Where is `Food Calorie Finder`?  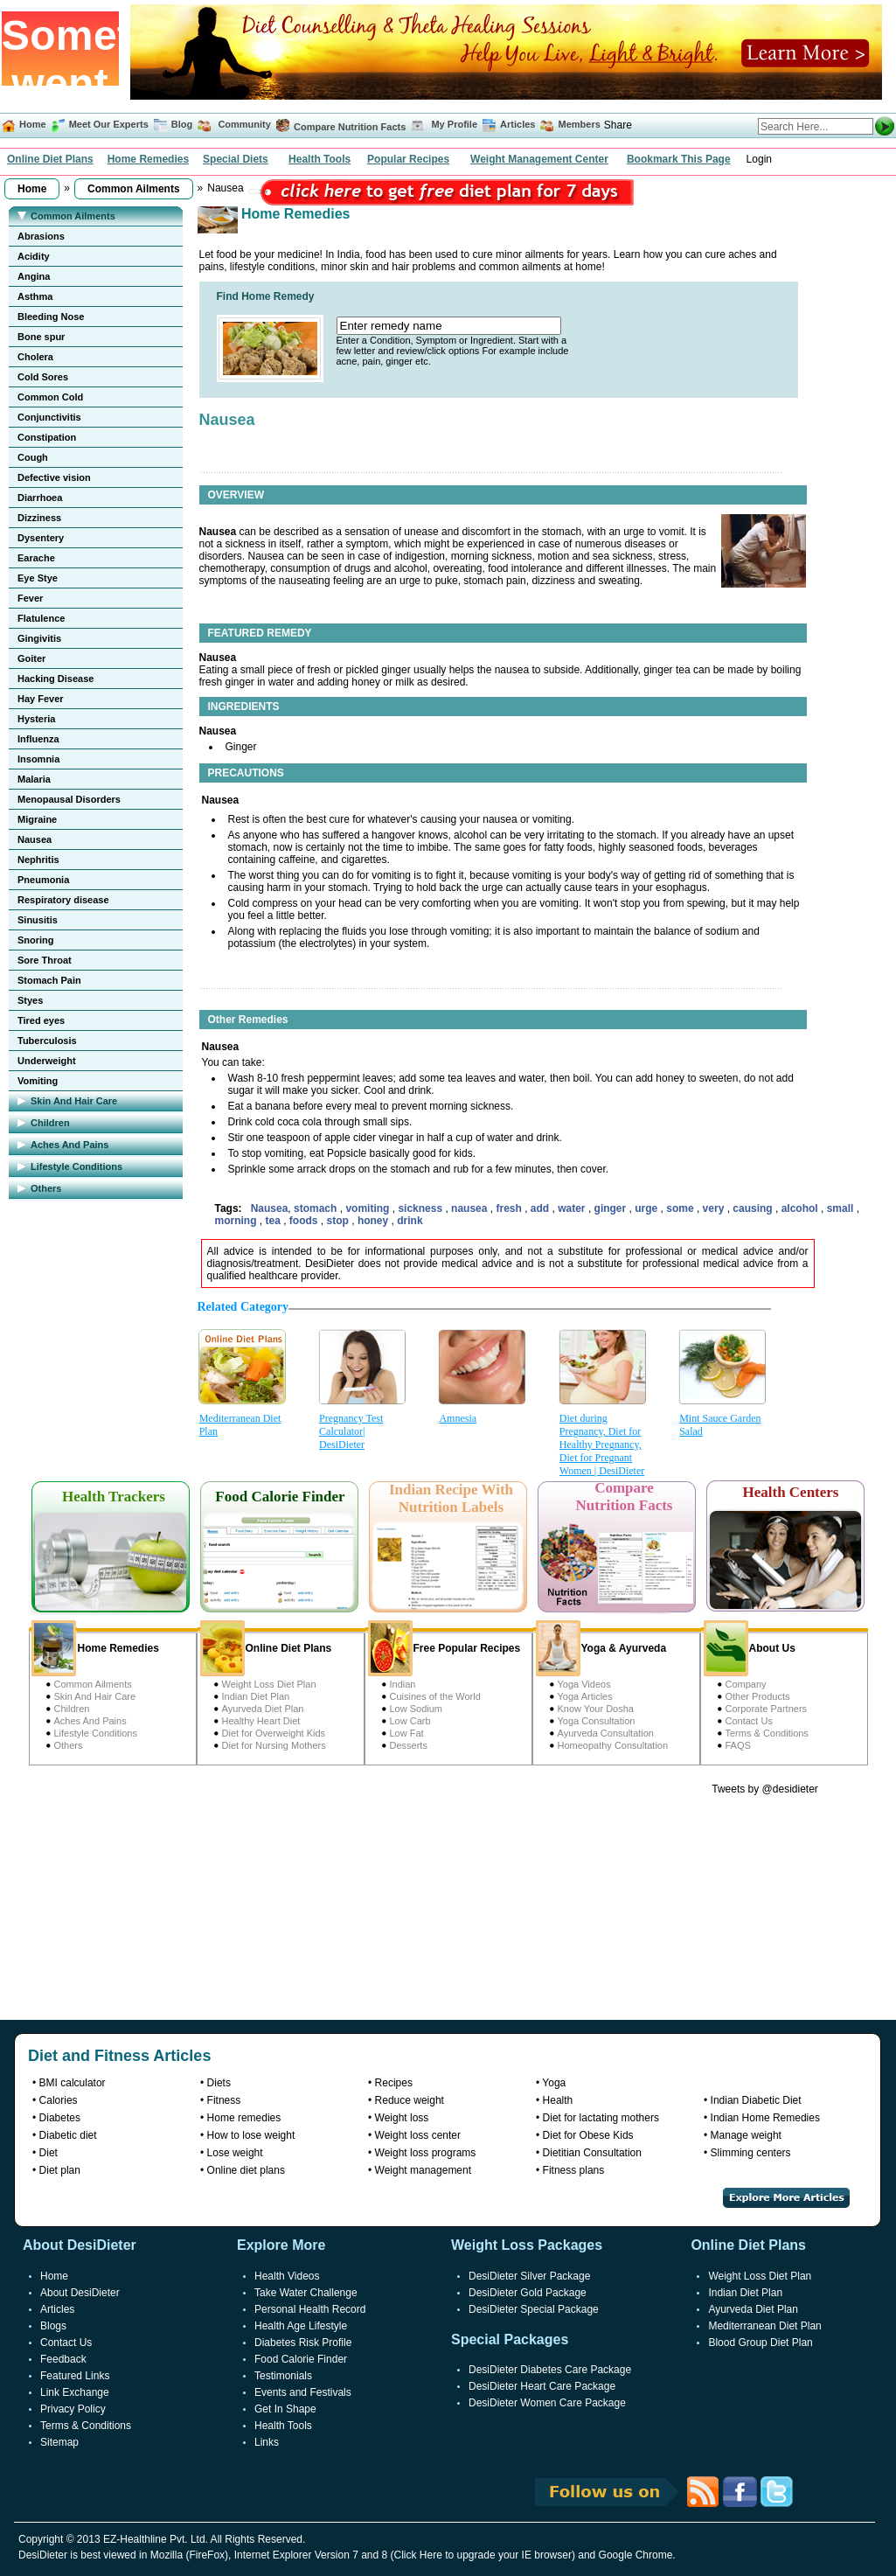 Food Calorie Finder is located at coordinates (300, 2359).